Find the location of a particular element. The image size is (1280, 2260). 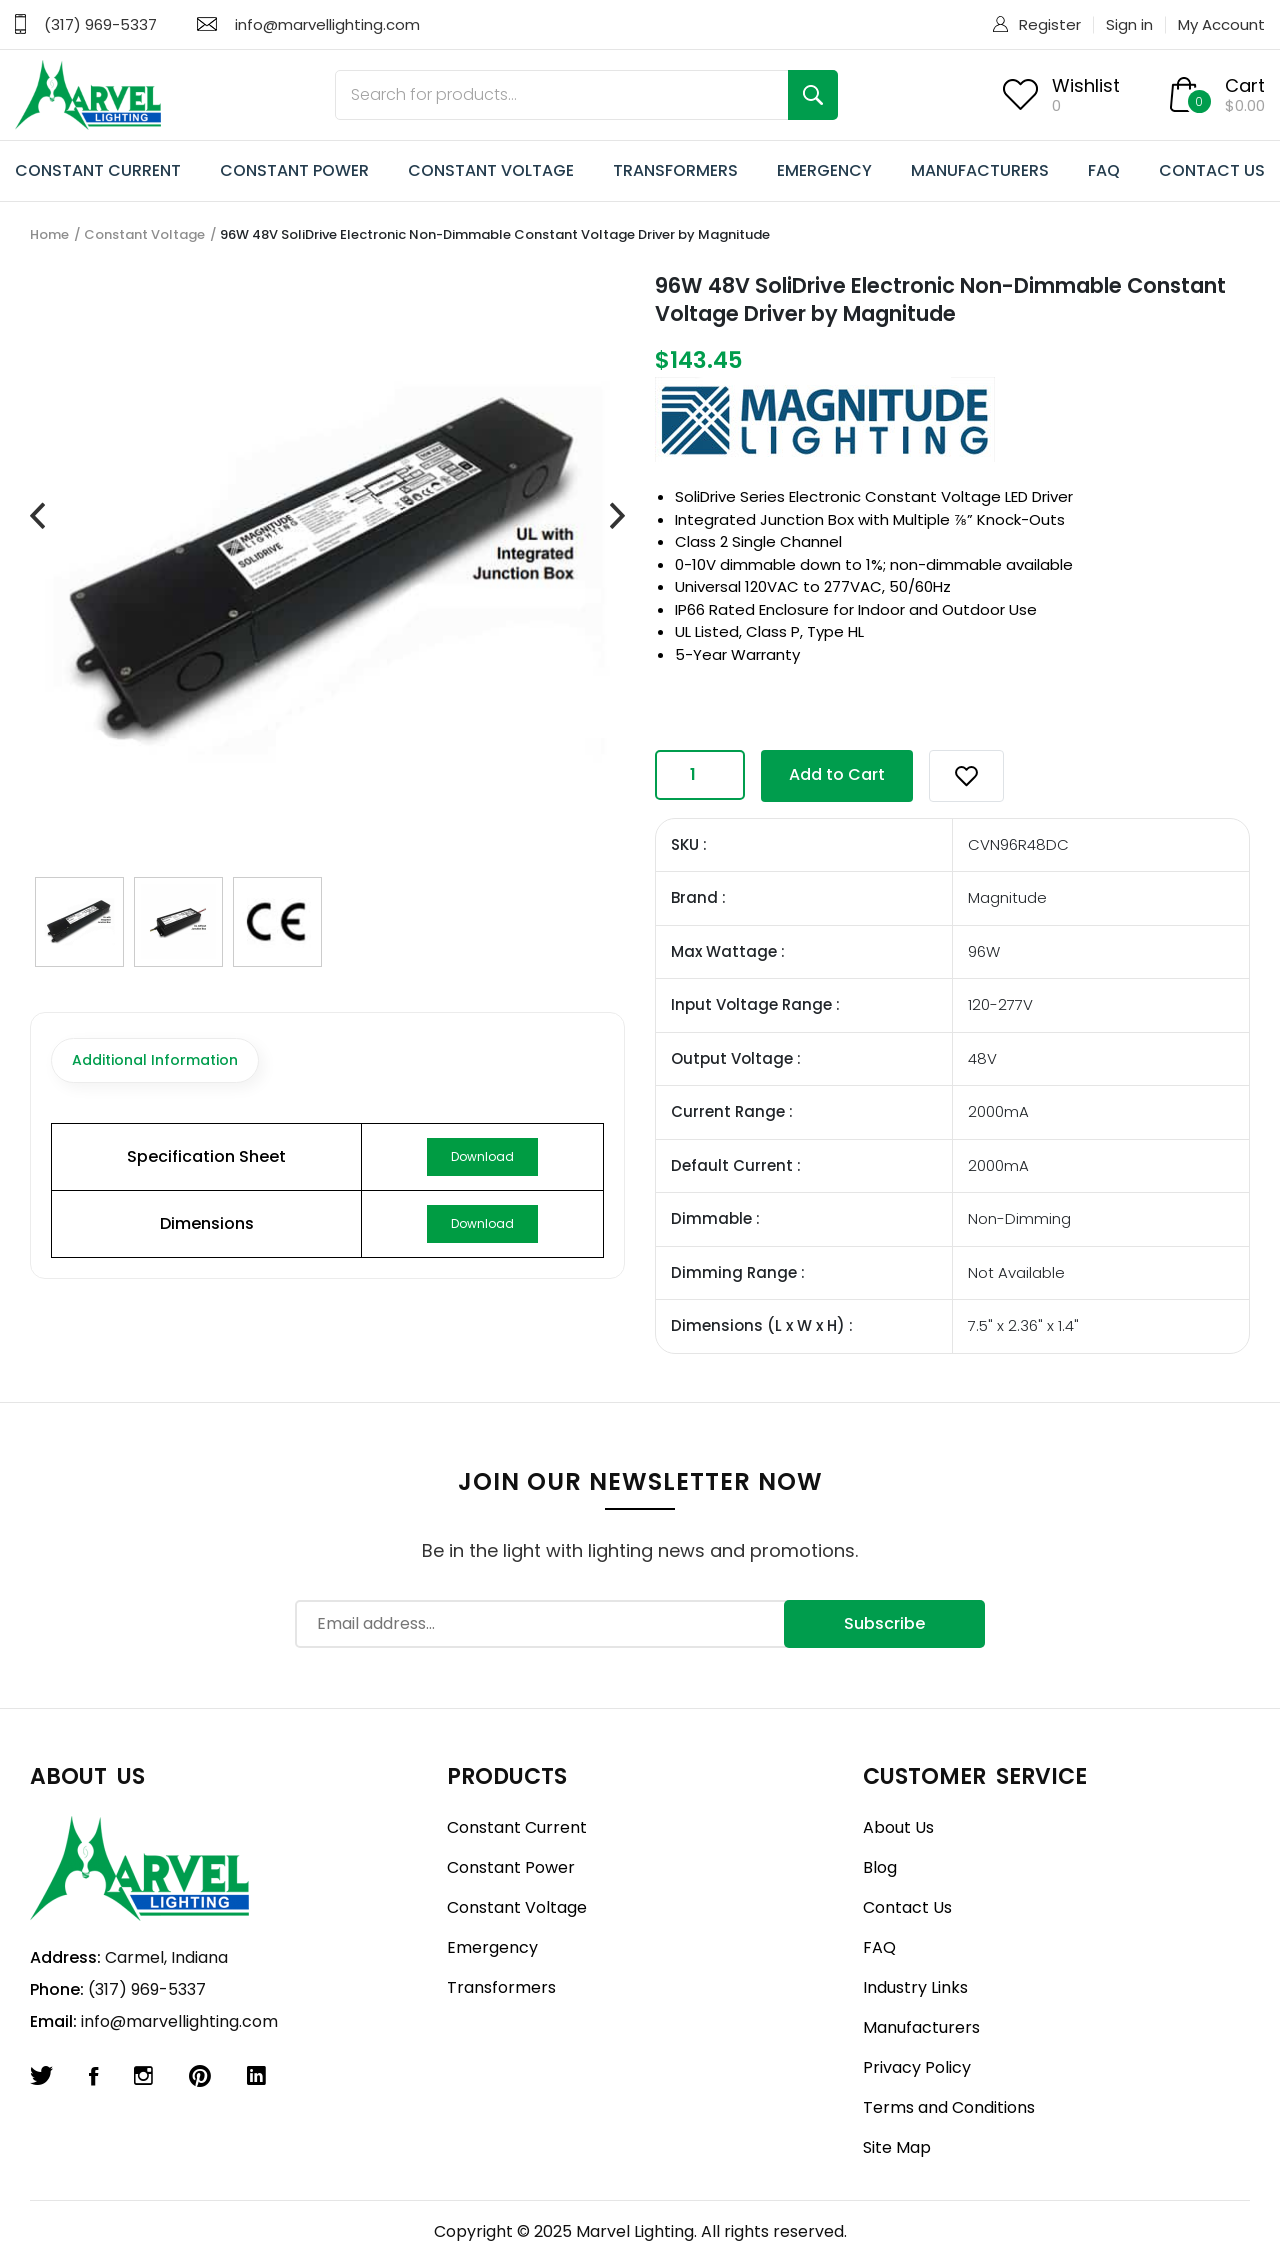

Wishlist is located at coordinates (1086, 85).